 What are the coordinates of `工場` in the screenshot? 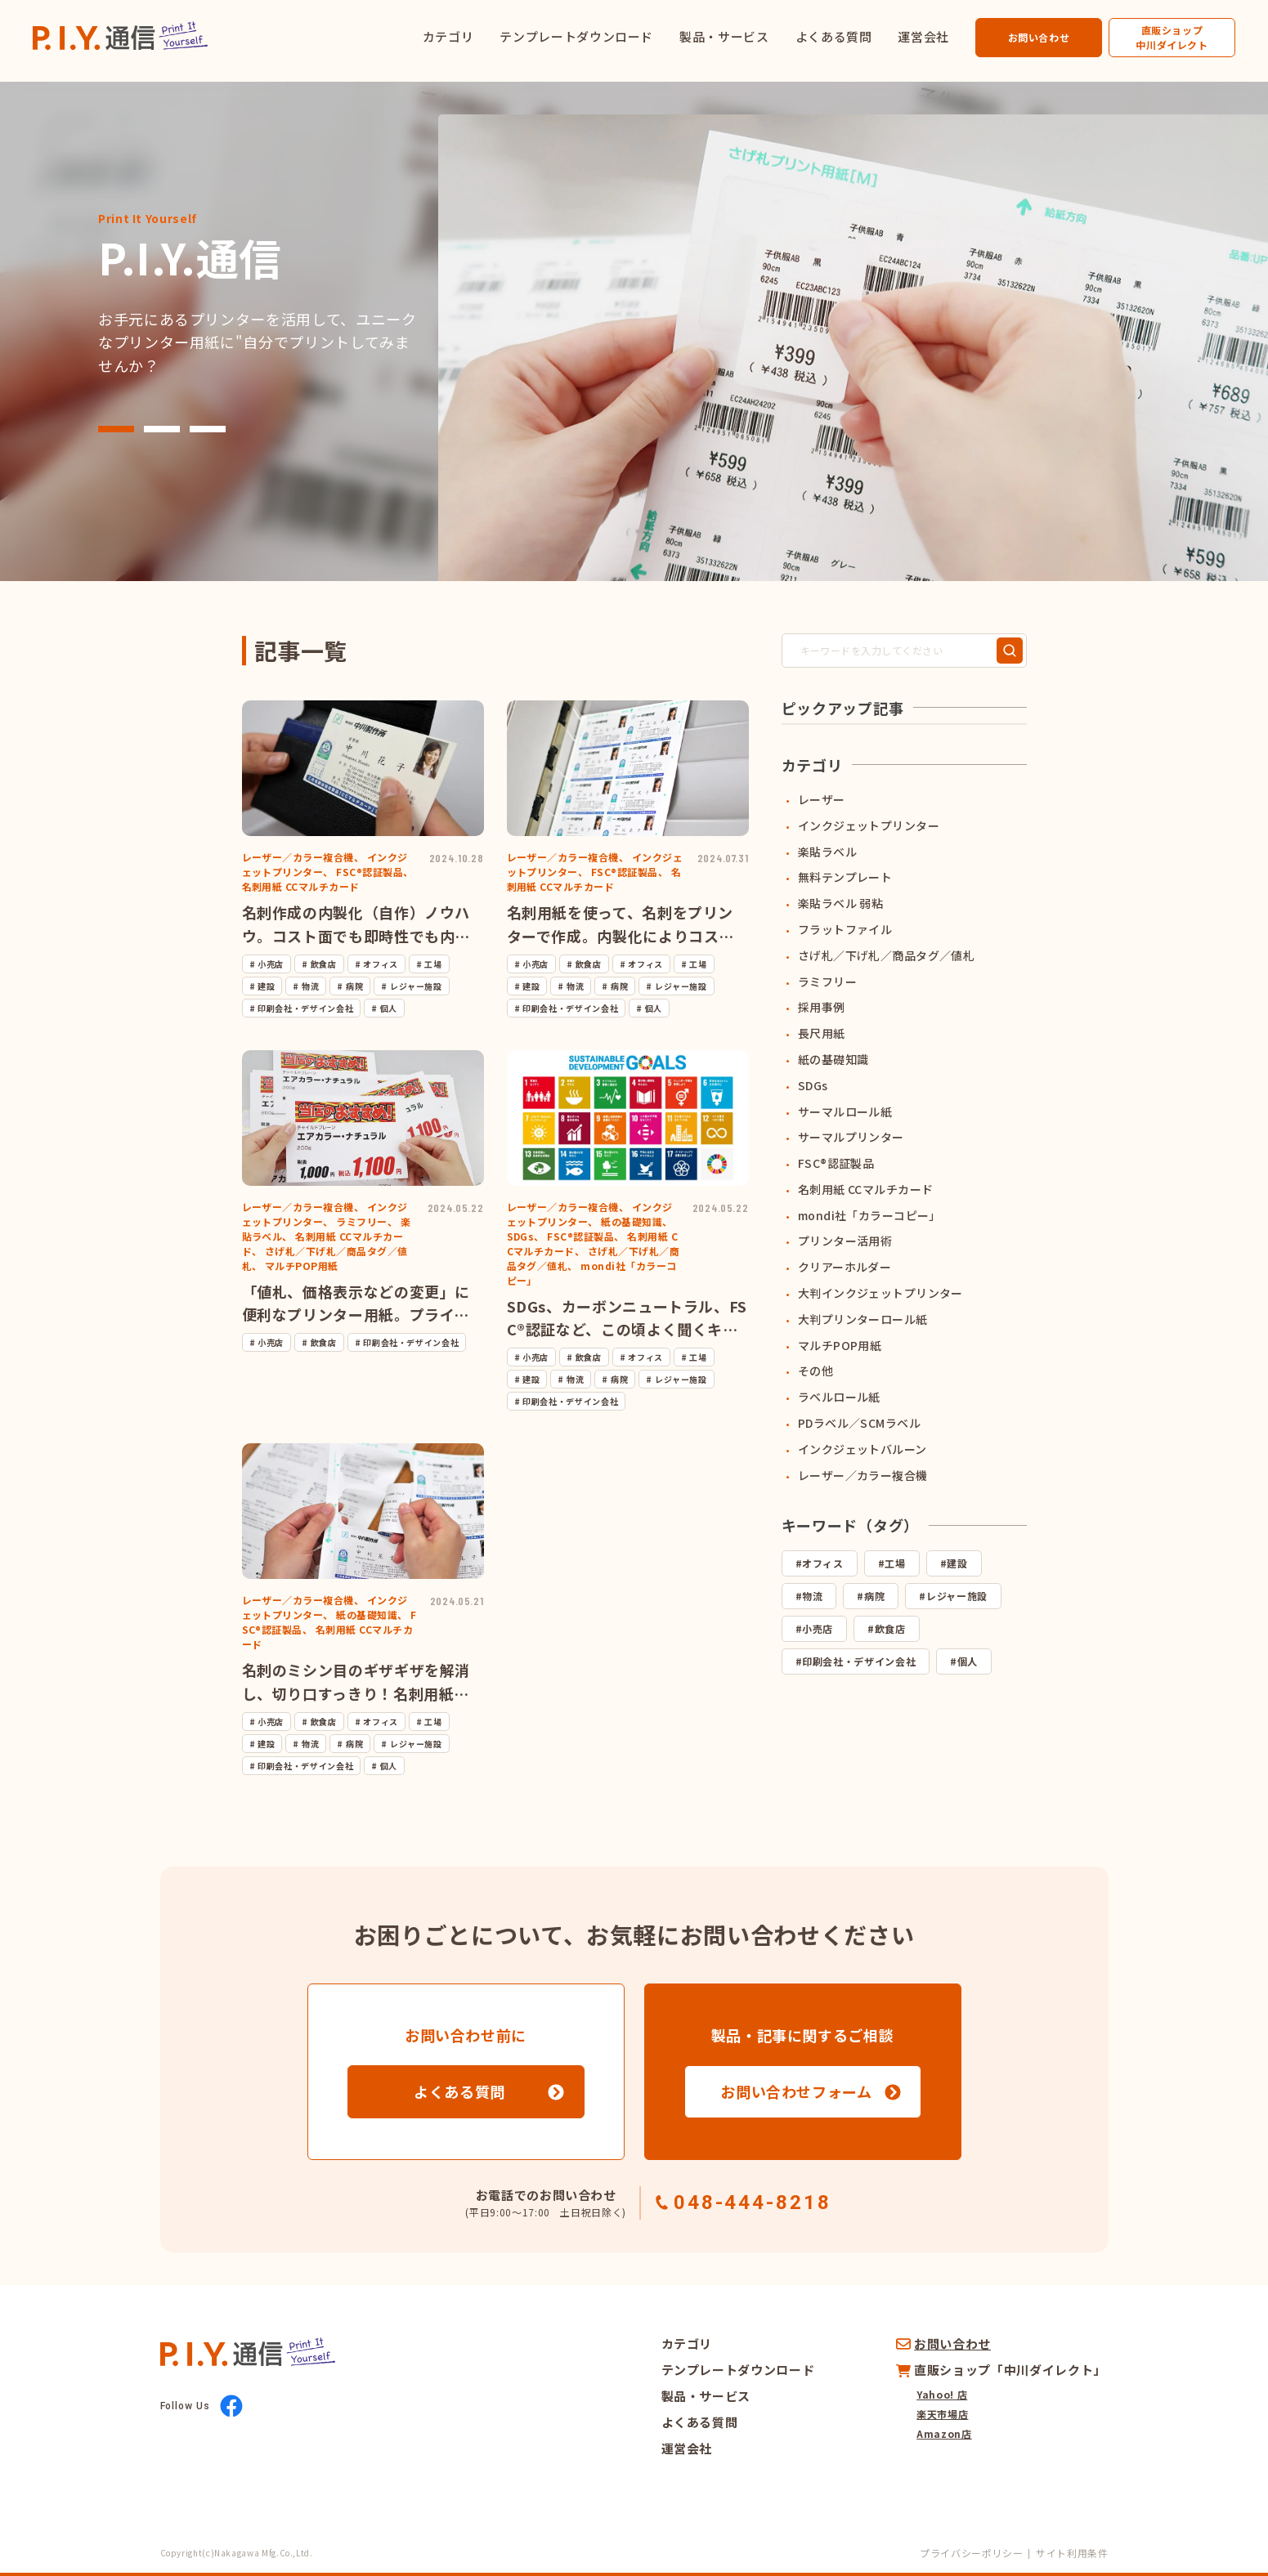 It's located at (895, 1563).